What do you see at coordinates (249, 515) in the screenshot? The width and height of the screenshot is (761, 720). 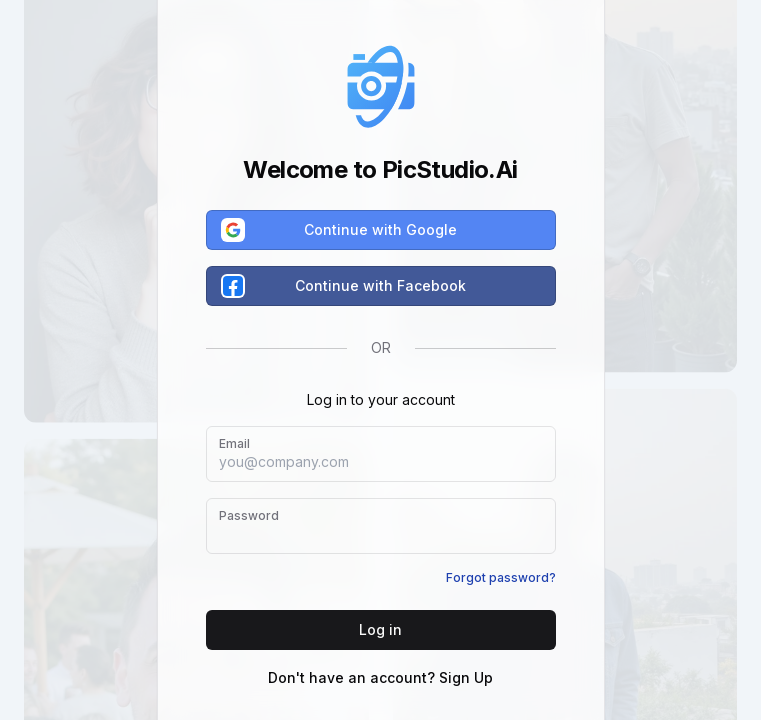 I see `Password` at bounding box center [249, 515].